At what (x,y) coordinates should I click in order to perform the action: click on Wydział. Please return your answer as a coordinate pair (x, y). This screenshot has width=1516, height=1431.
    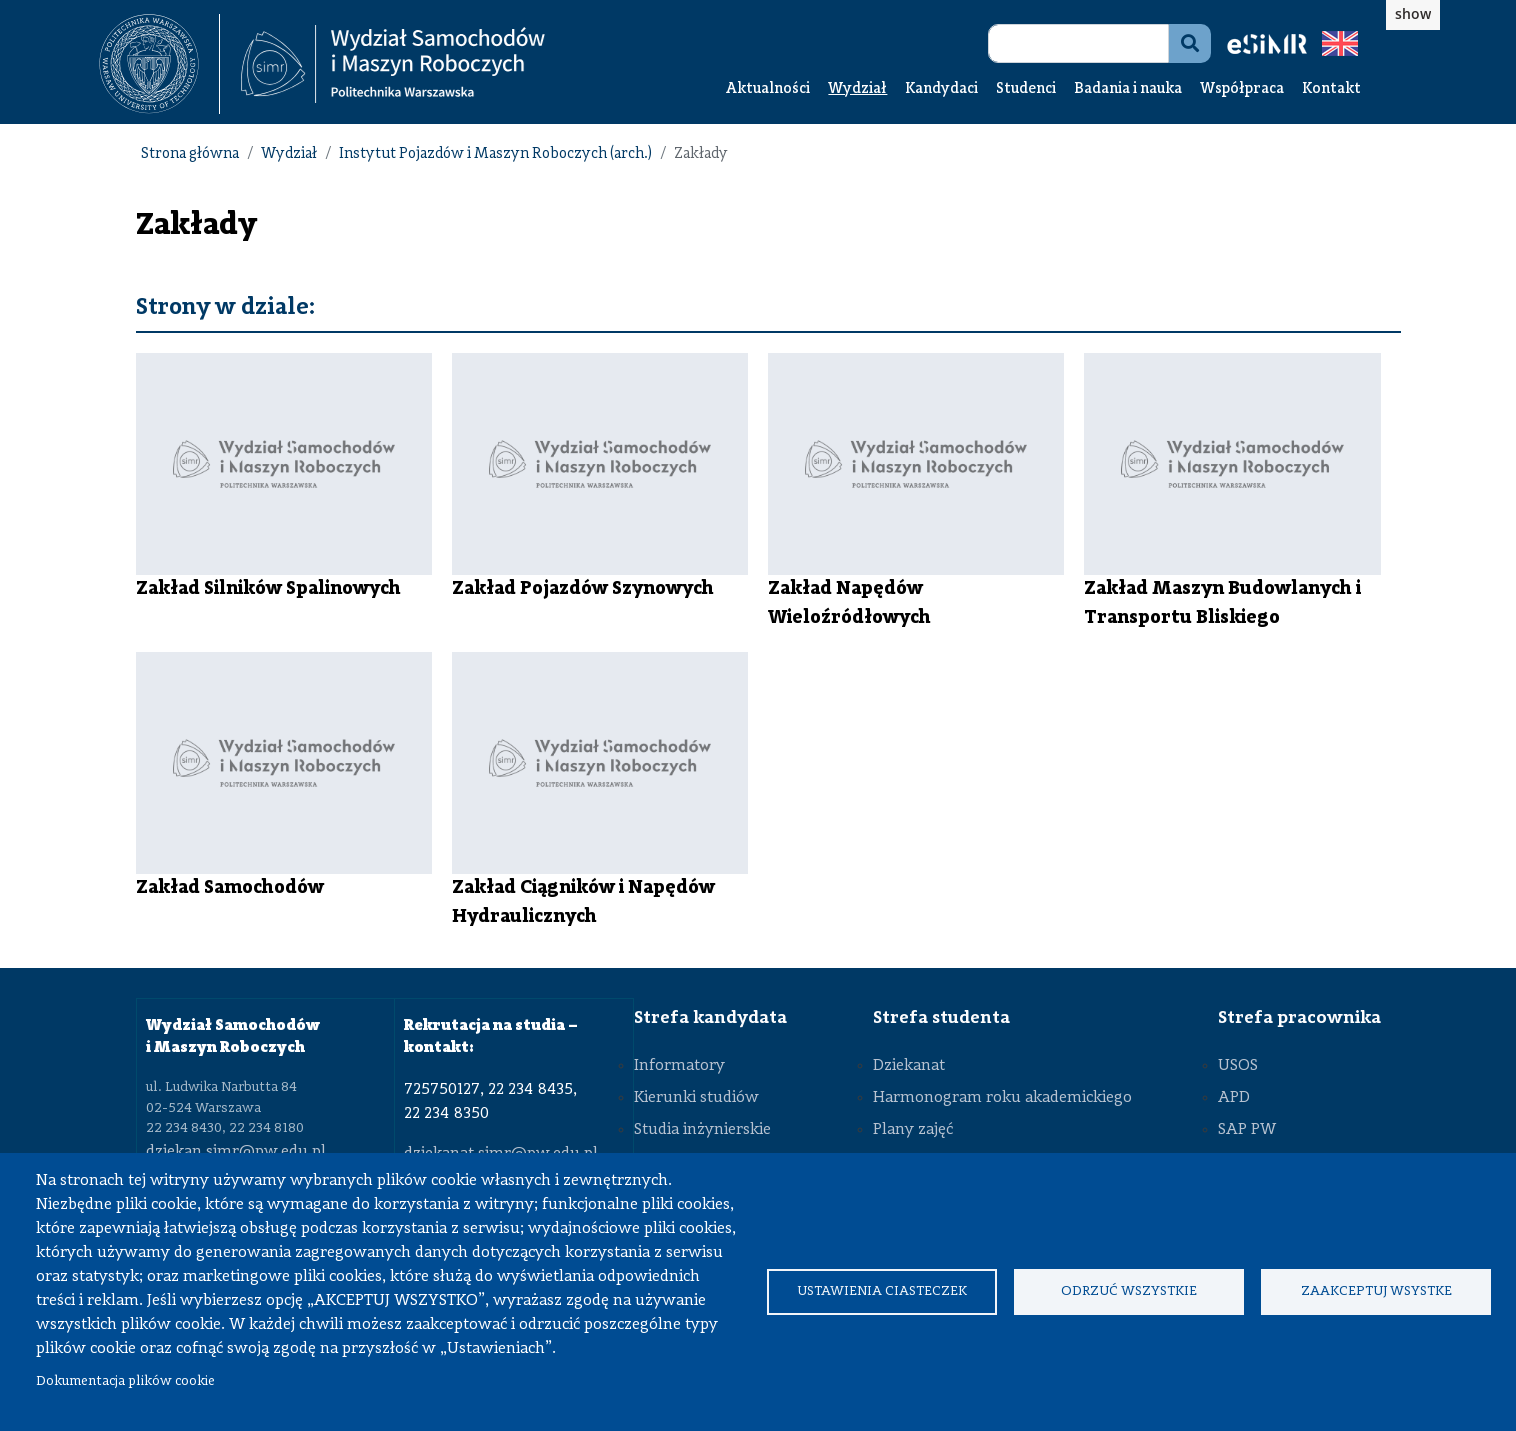
    Looking at the image, I should click on (857, 89).